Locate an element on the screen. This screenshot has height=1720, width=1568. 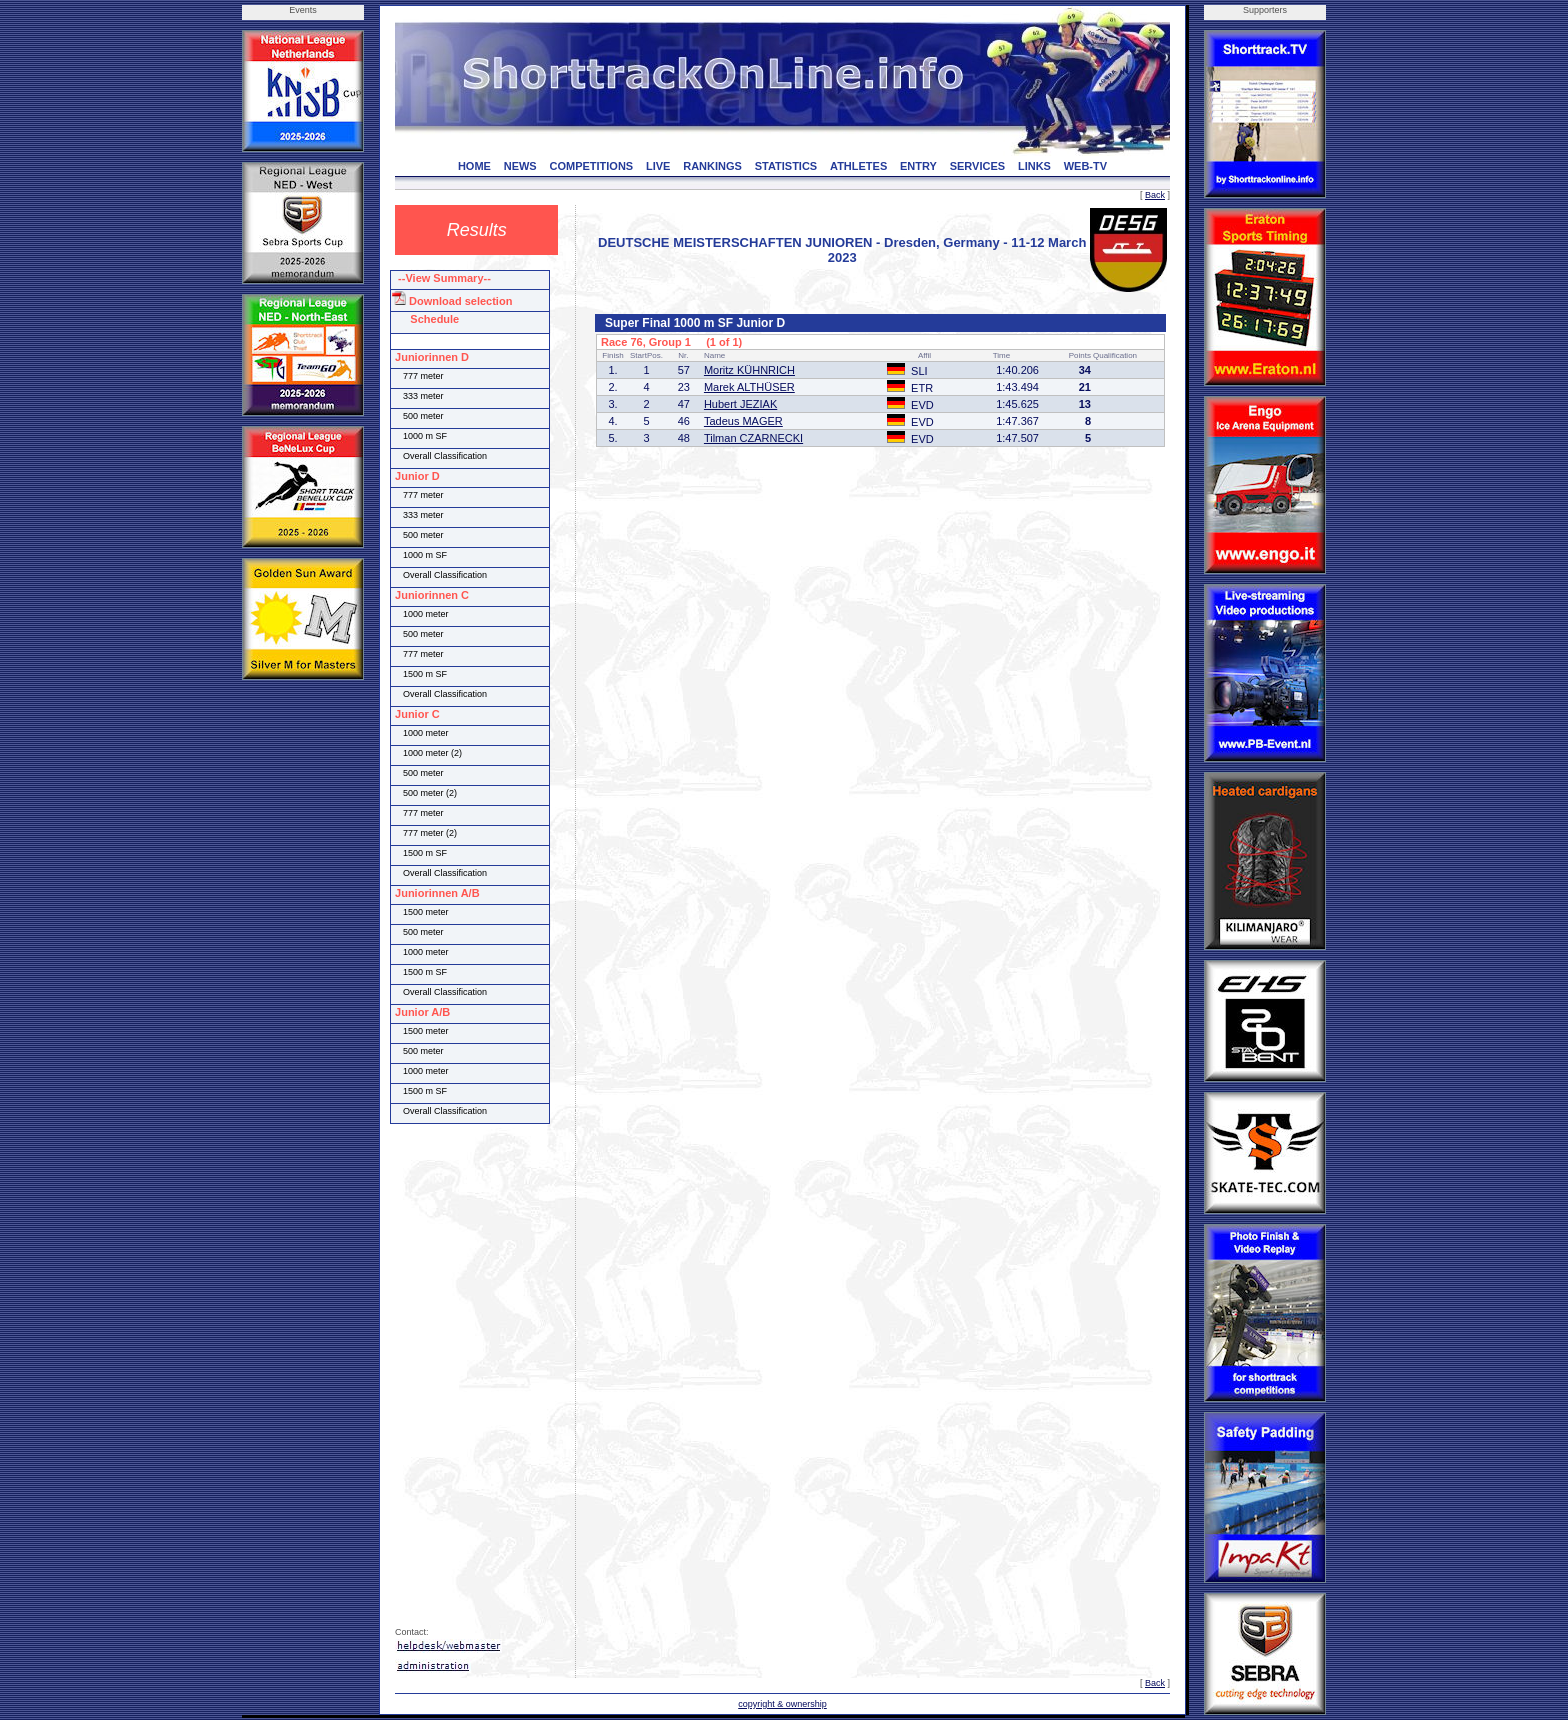
COMPETITIONS is located at coordinates (591, 166).